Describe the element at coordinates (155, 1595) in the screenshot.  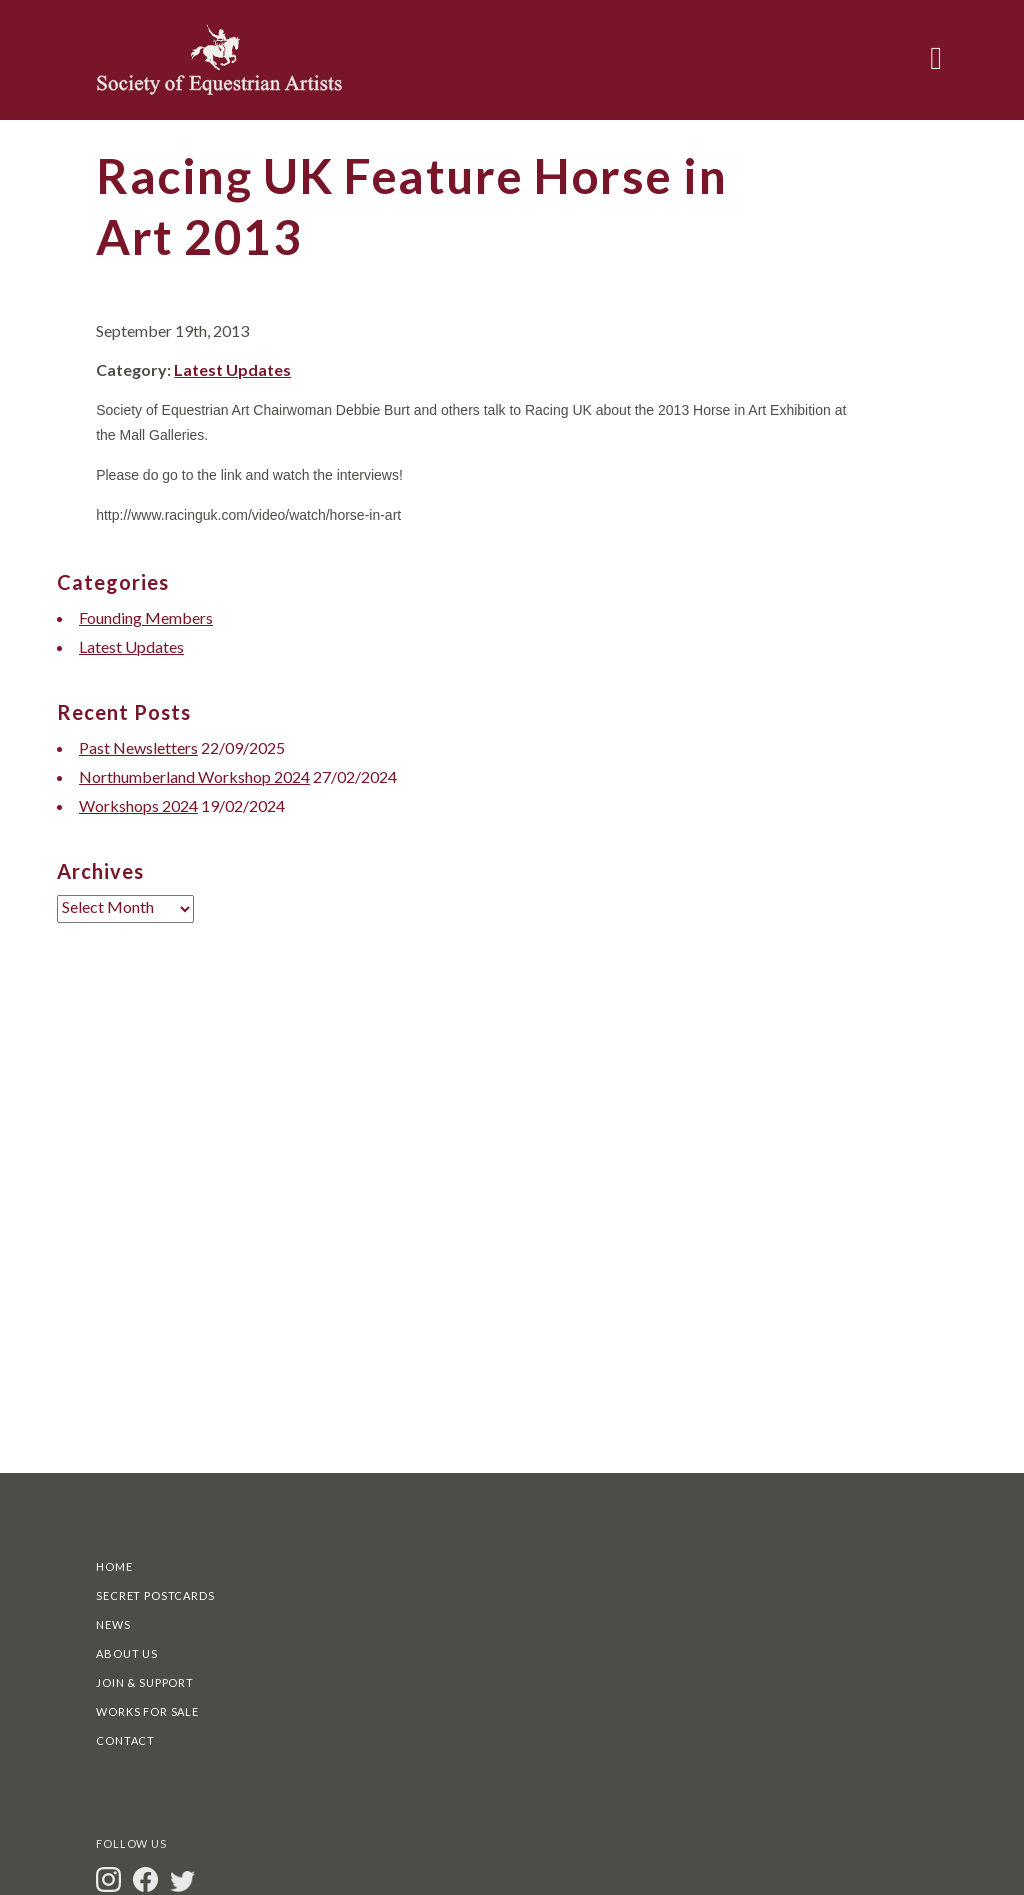
I see `Secret Postcards` at that location.